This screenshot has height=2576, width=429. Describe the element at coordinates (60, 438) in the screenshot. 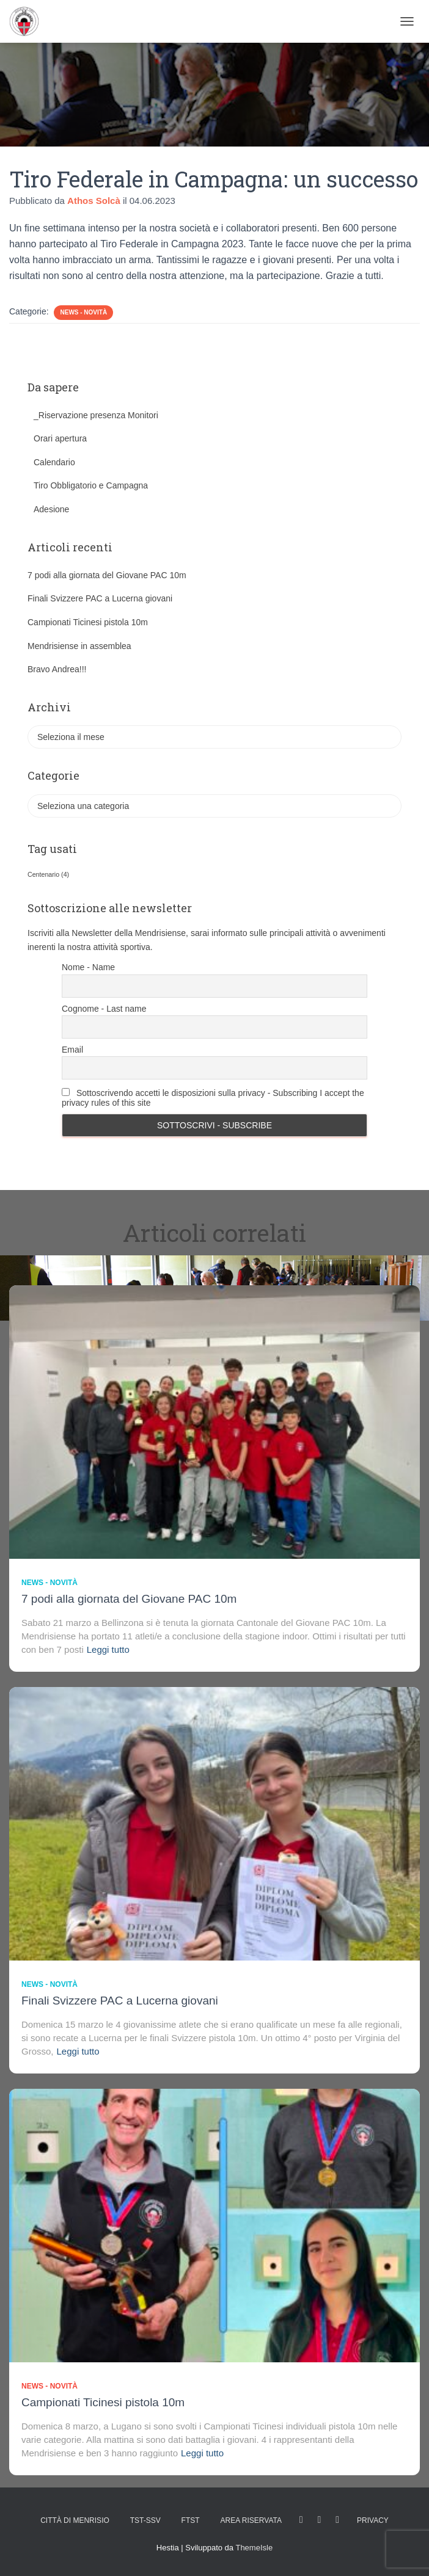

I see `Orari apertura` at that location.